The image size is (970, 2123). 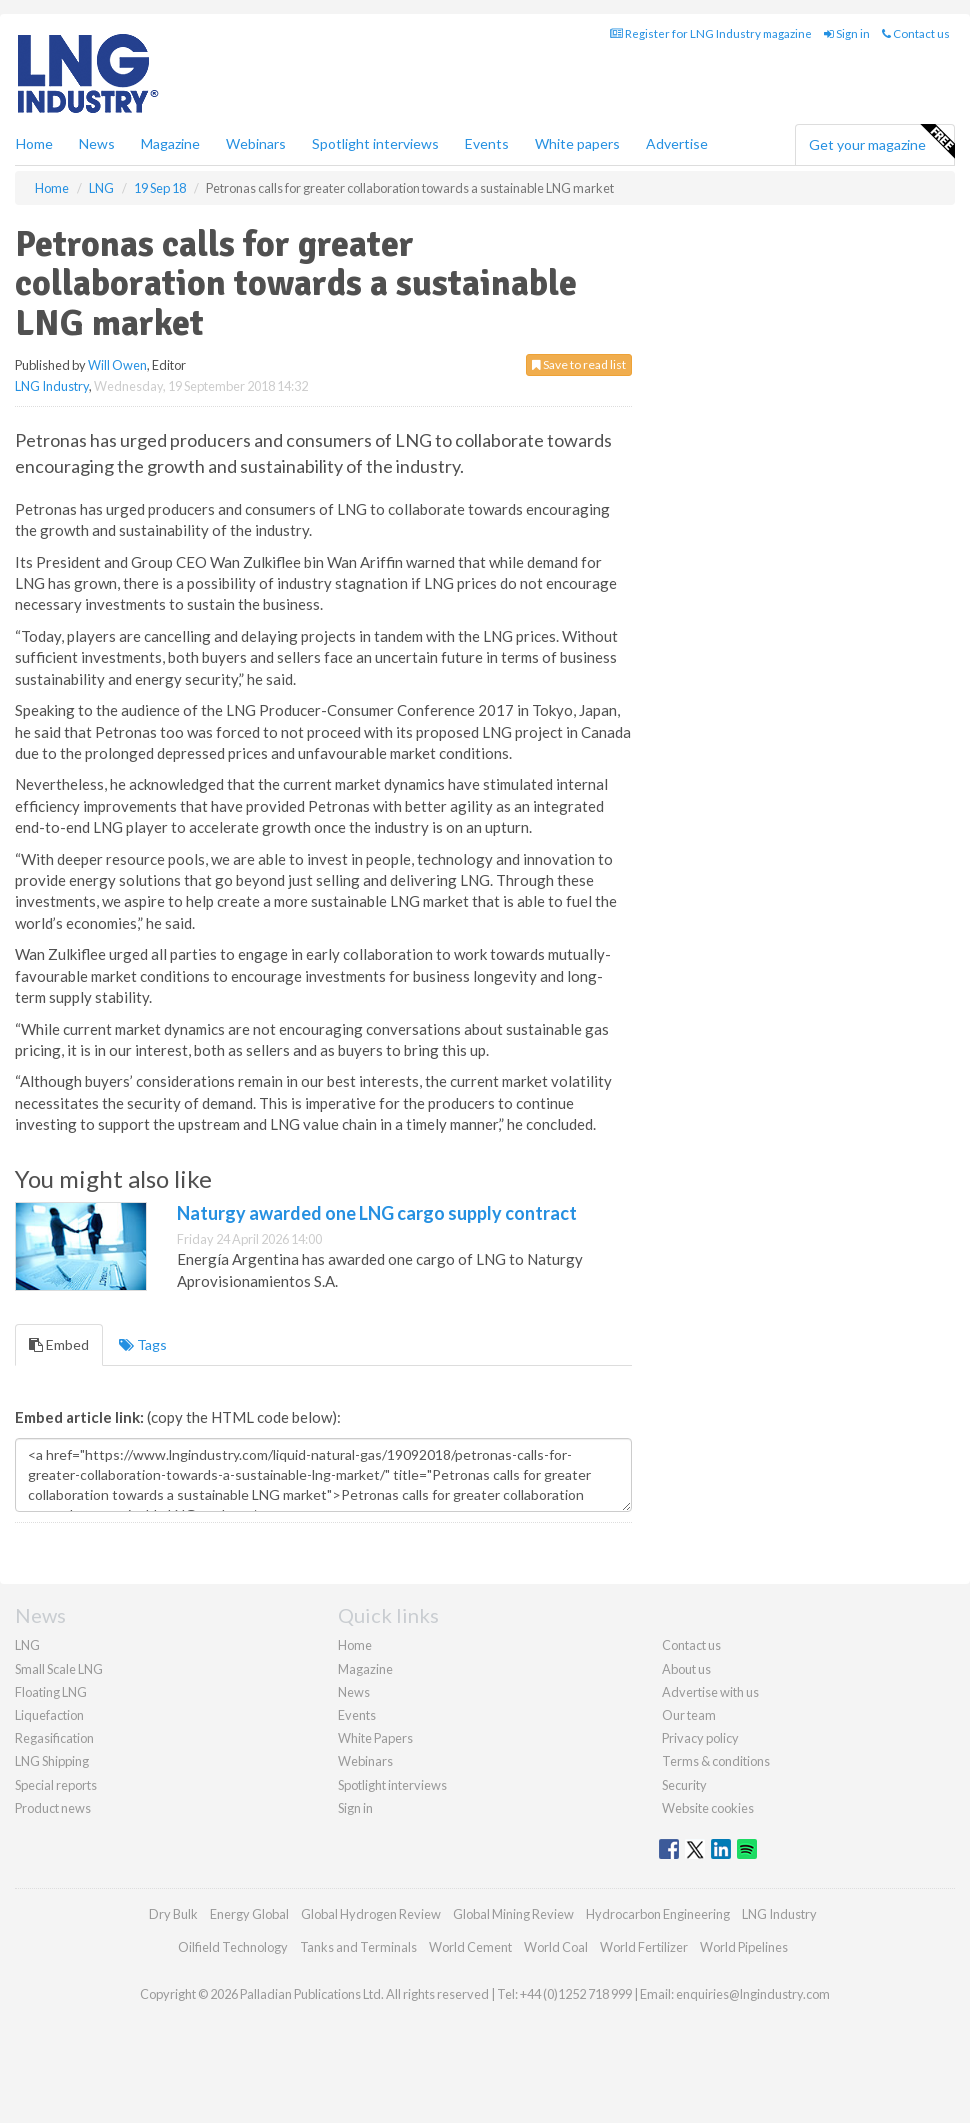 What do you see at coordinates (377, 1213) in the screenshot?
I see `Naturgy awarded one LNG cargo supply contract` at bounding box center [377, 1213].